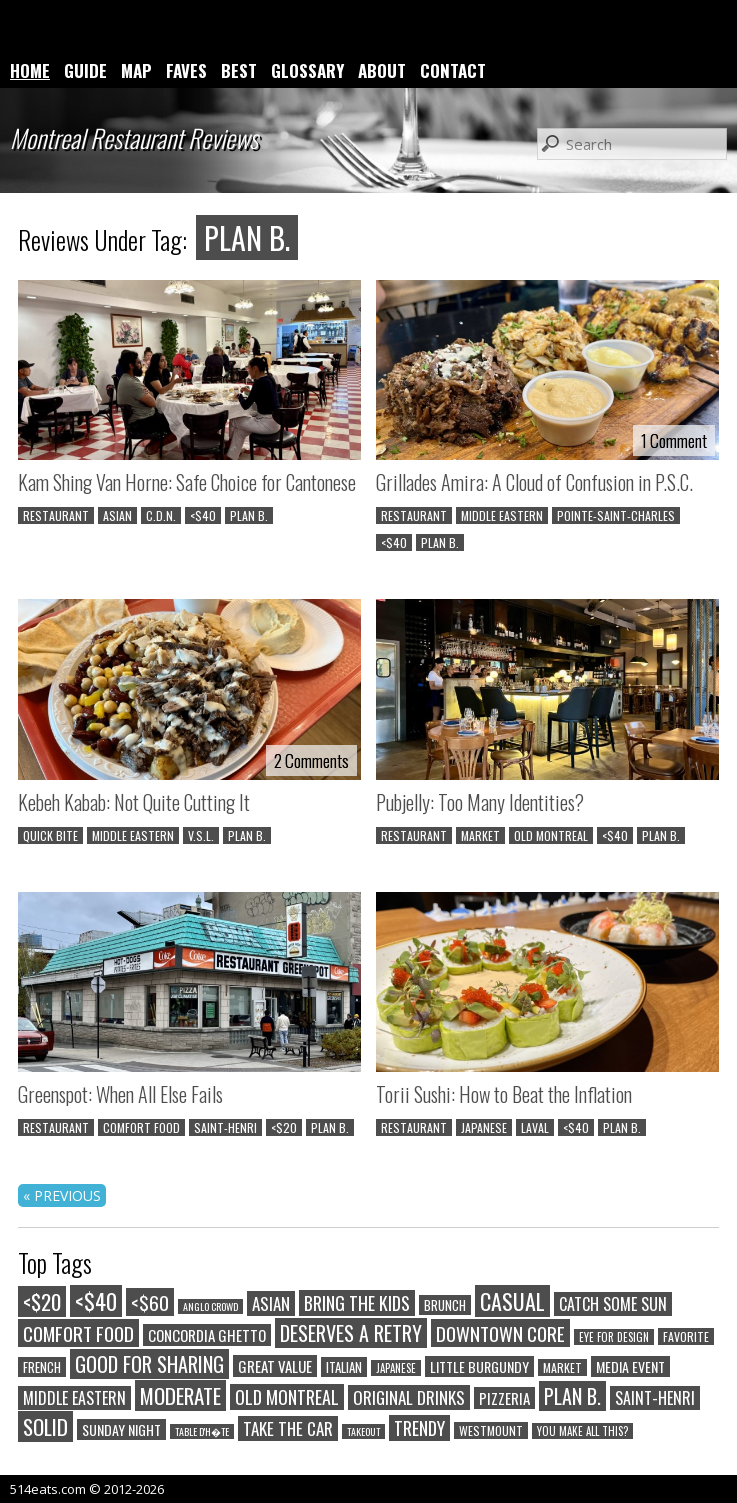  I want to click on COMFORT FOOD, so click(141, 1127).